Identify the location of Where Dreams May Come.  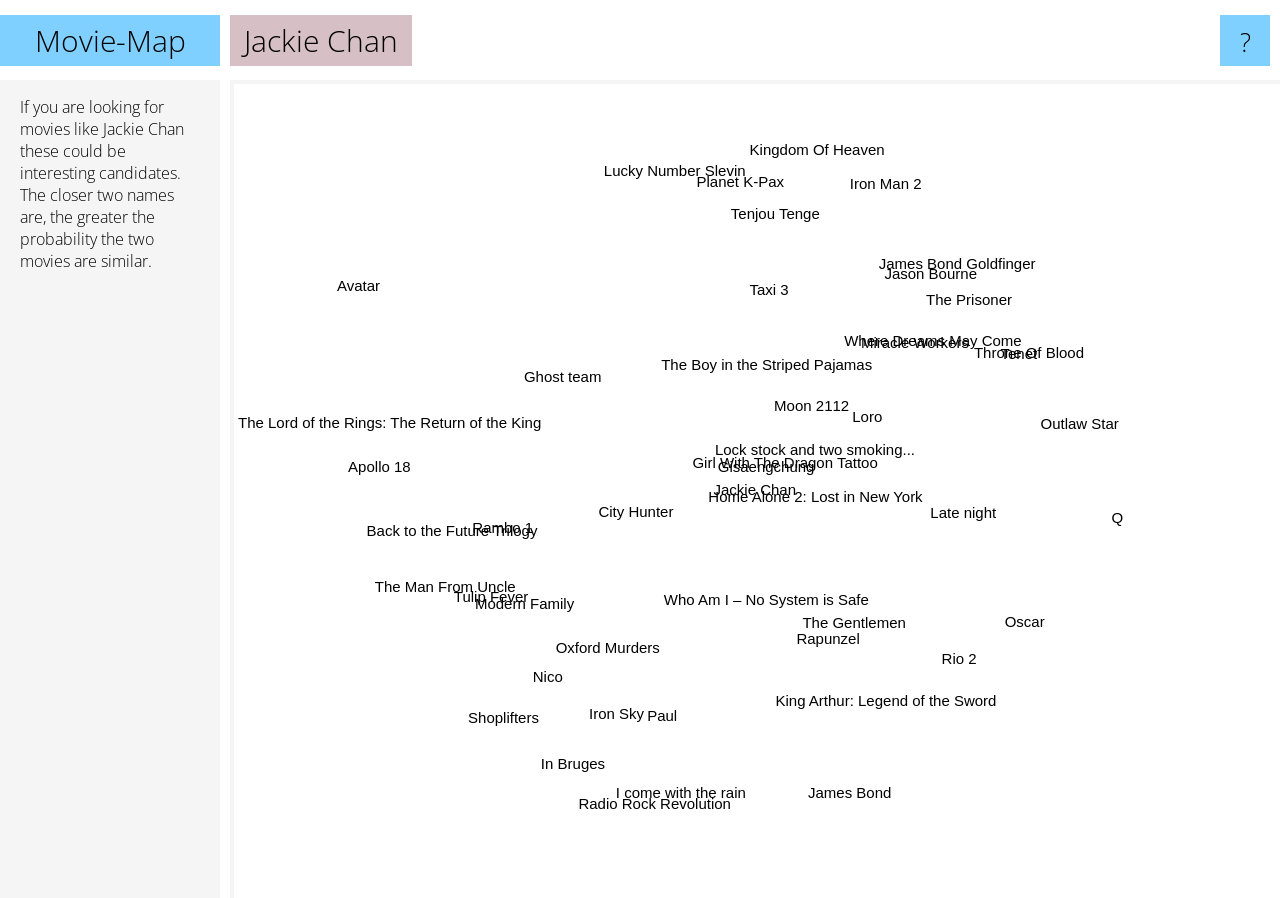
(906, 361).